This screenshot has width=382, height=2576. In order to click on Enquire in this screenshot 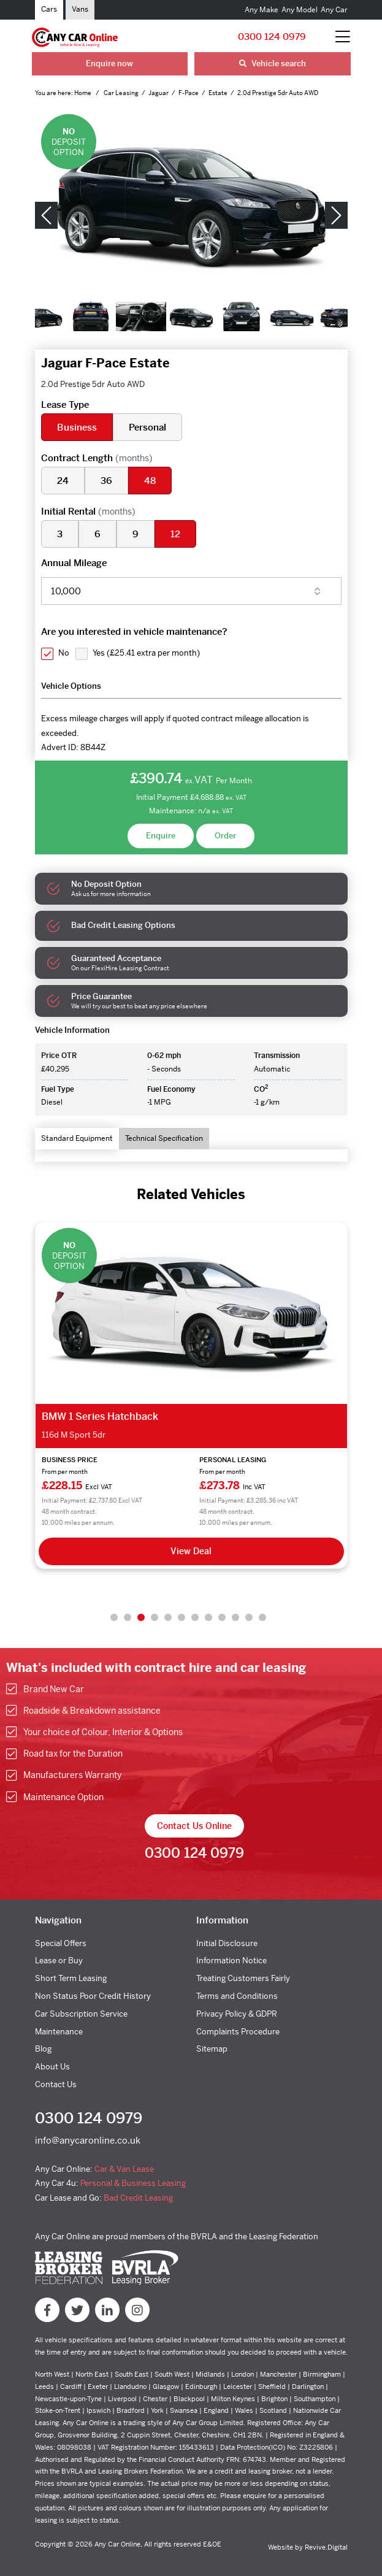, I will do `click(160, 835)`.